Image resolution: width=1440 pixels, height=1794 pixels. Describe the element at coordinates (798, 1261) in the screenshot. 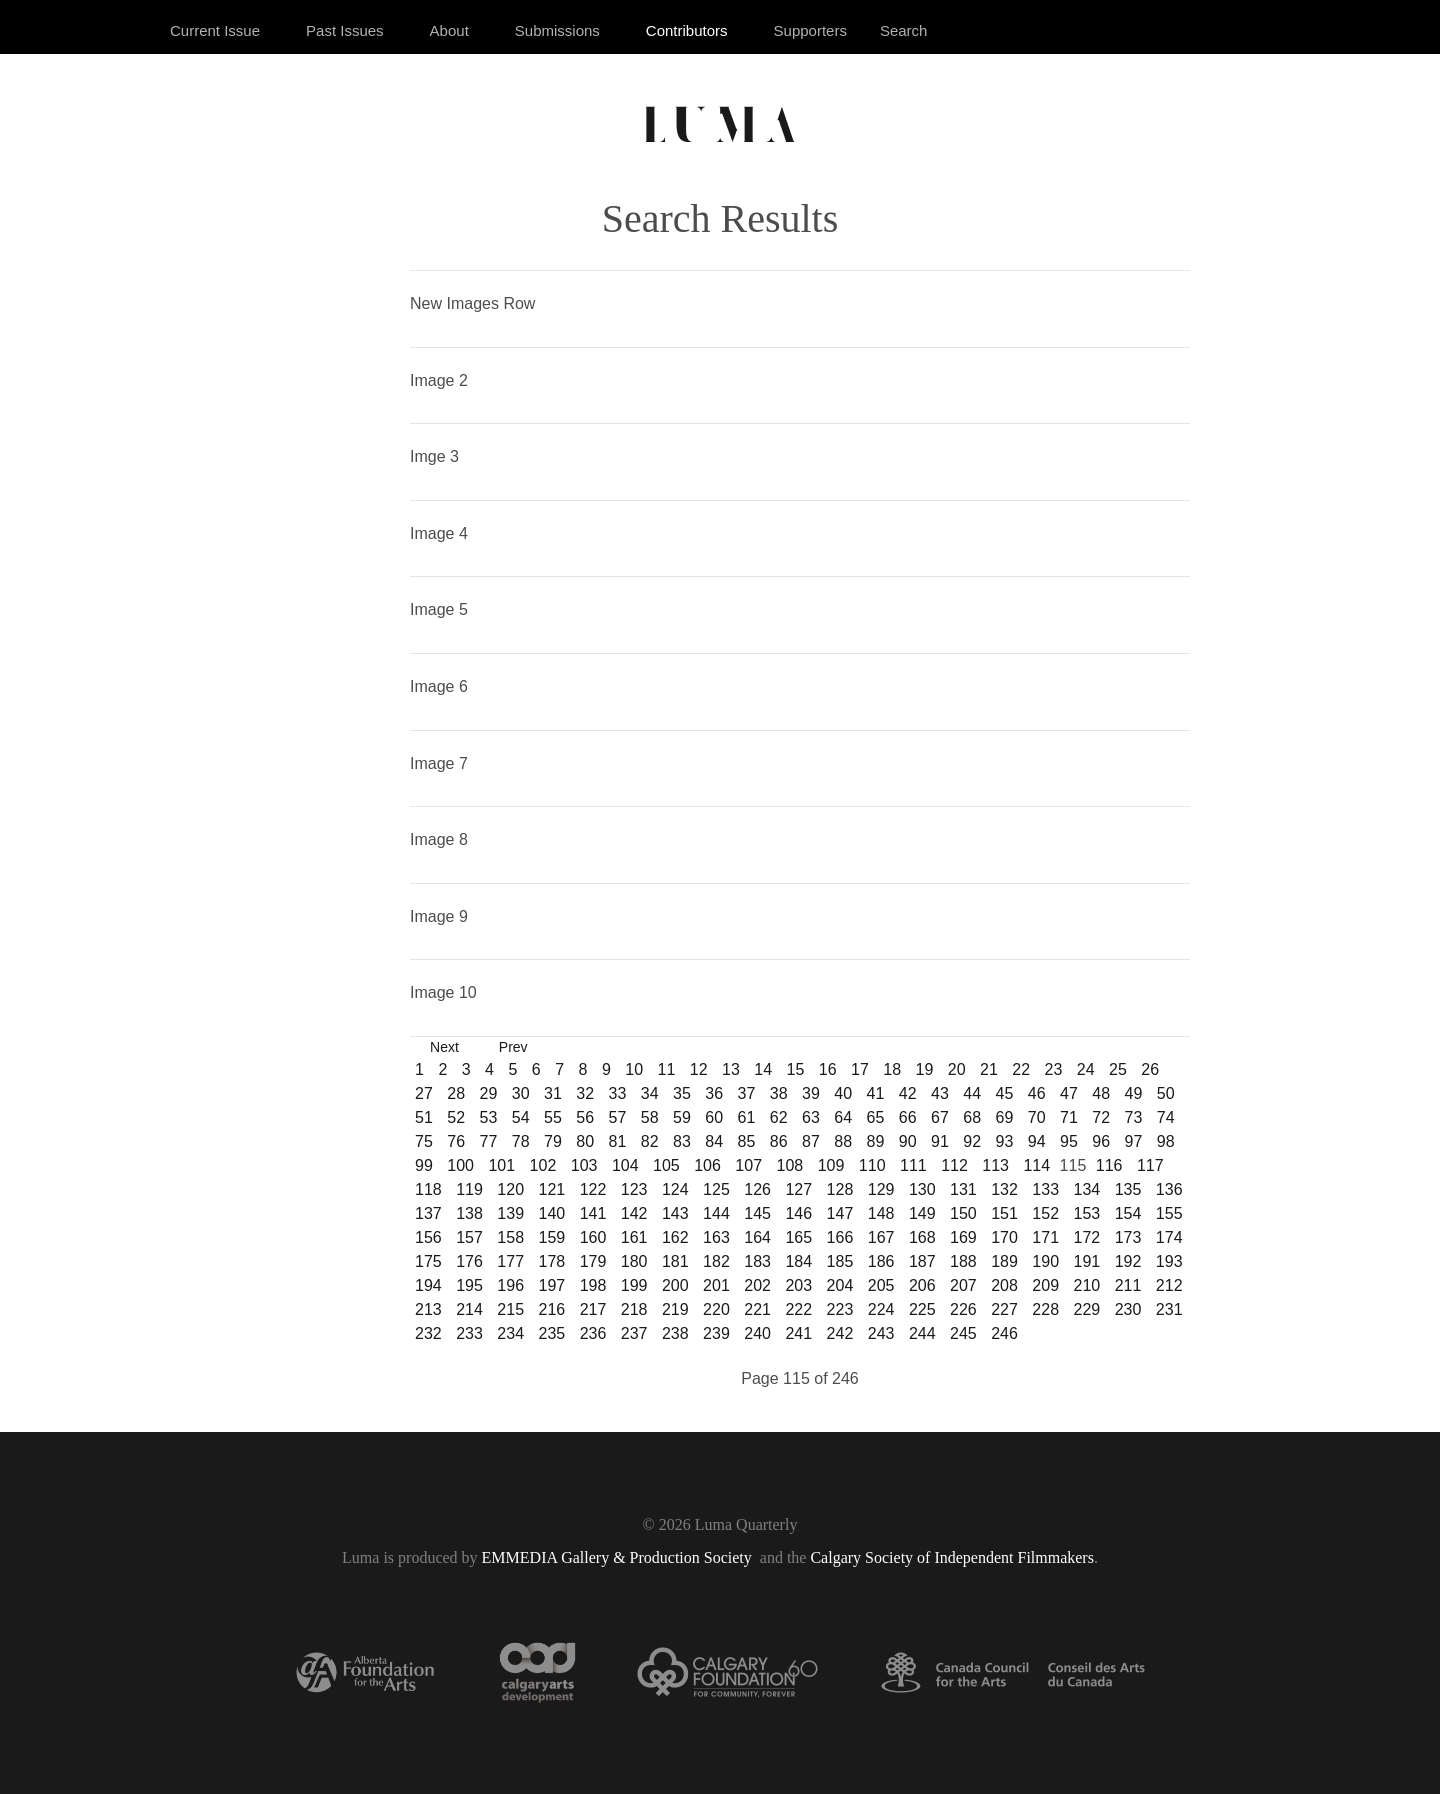

I see `184` at that location.